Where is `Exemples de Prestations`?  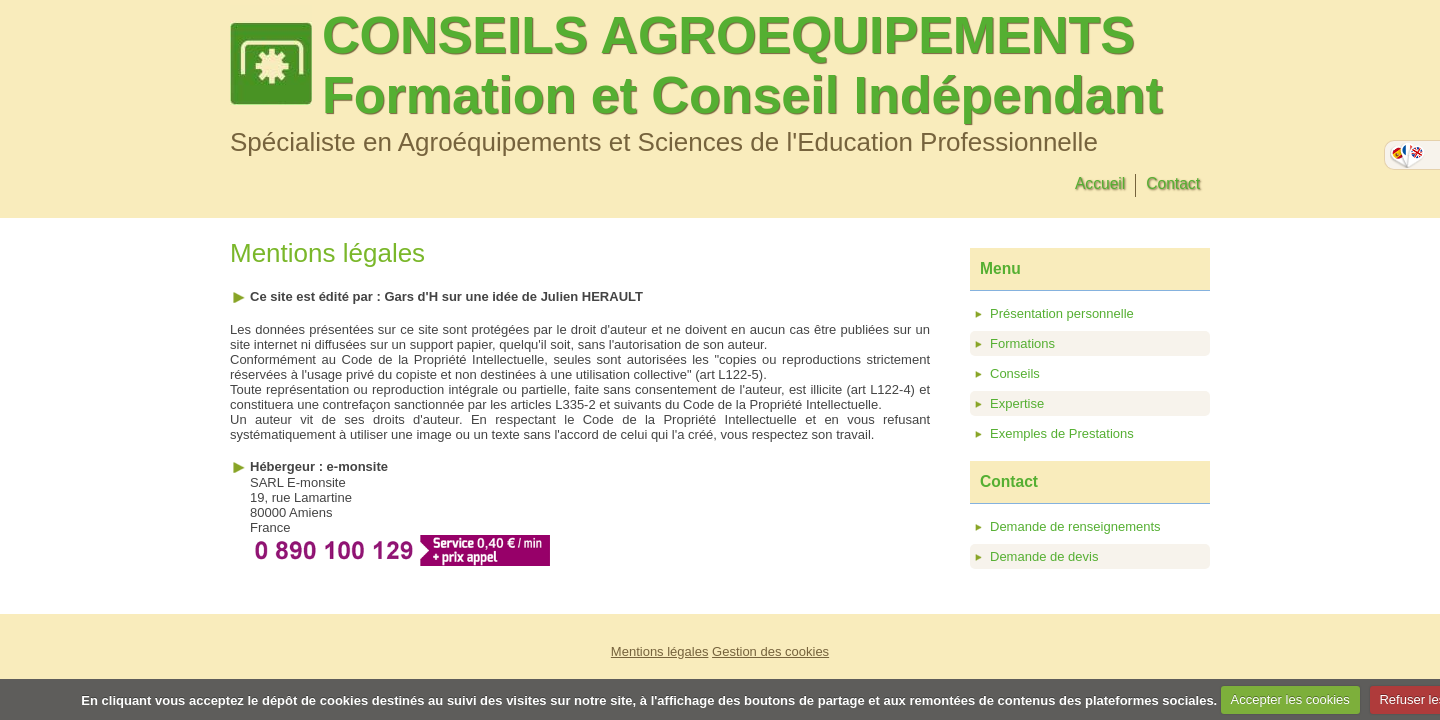
Exemples de Prestations is located at coordinates (1062, 433).